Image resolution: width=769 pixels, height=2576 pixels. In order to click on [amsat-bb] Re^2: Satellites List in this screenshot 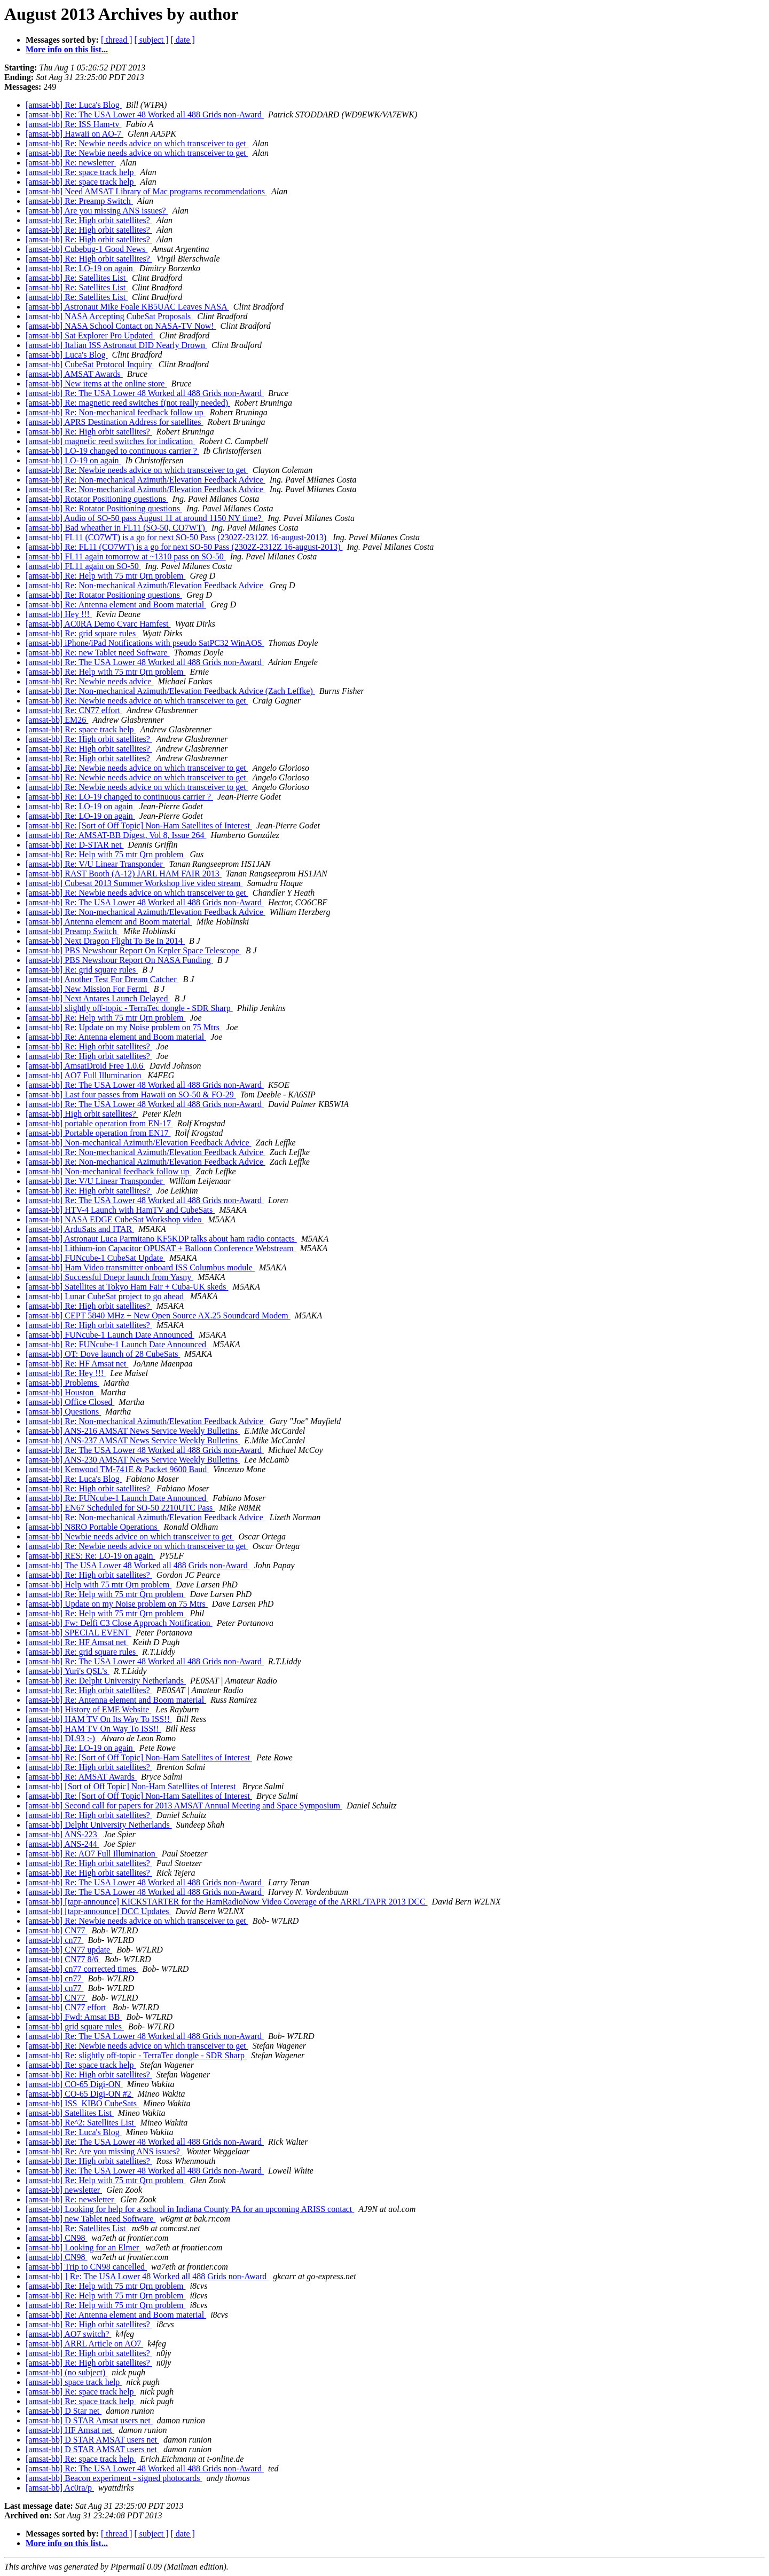, I will do `click(81, 2122)`.